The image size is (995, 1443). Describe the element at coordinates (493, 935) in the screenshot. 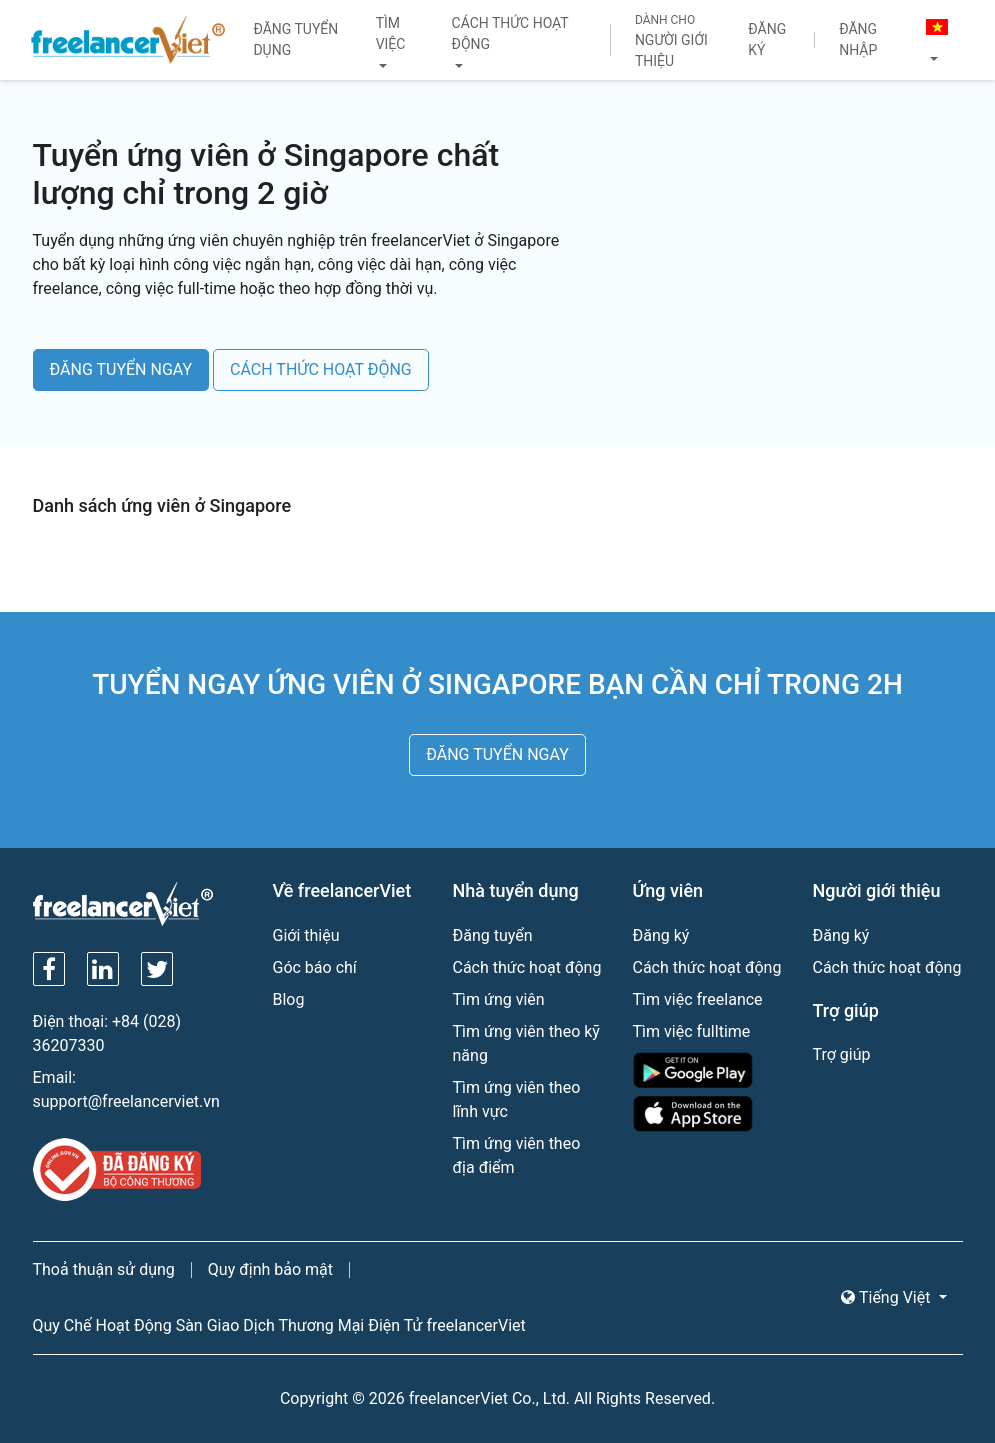

I see `Đăng tuyển` at that location.